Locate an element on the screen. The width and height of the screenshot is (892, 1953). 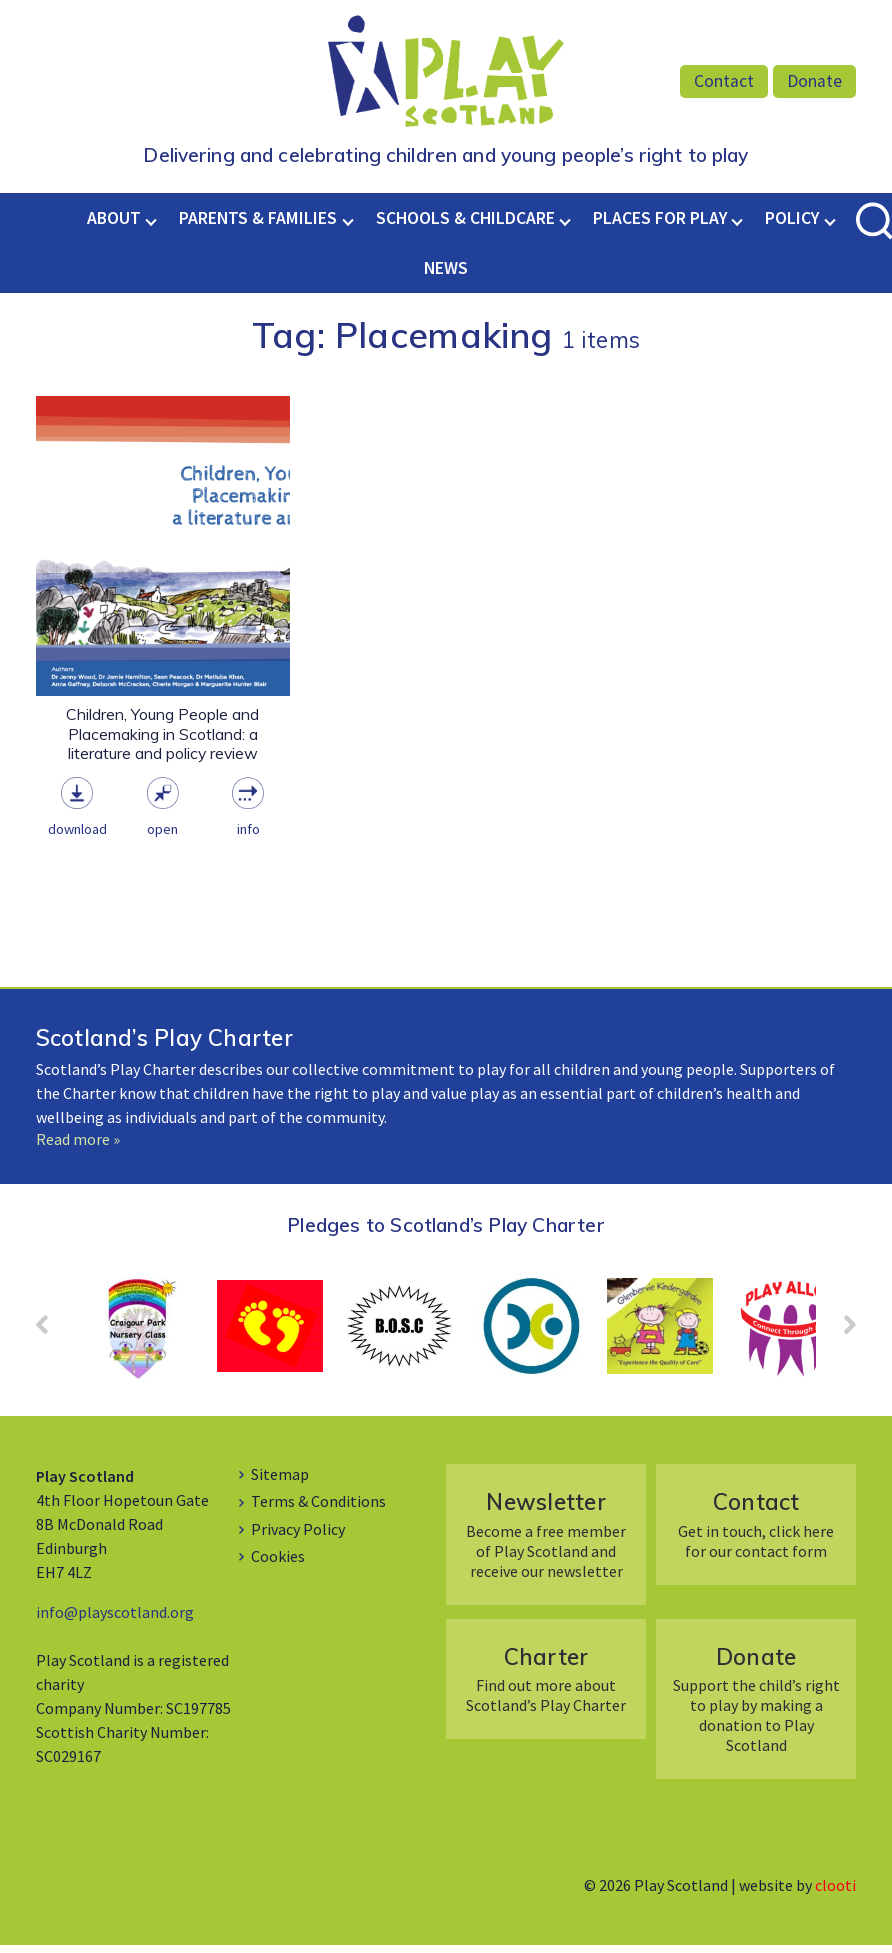
Schools & Childcare is located at coordinates (465, 225).